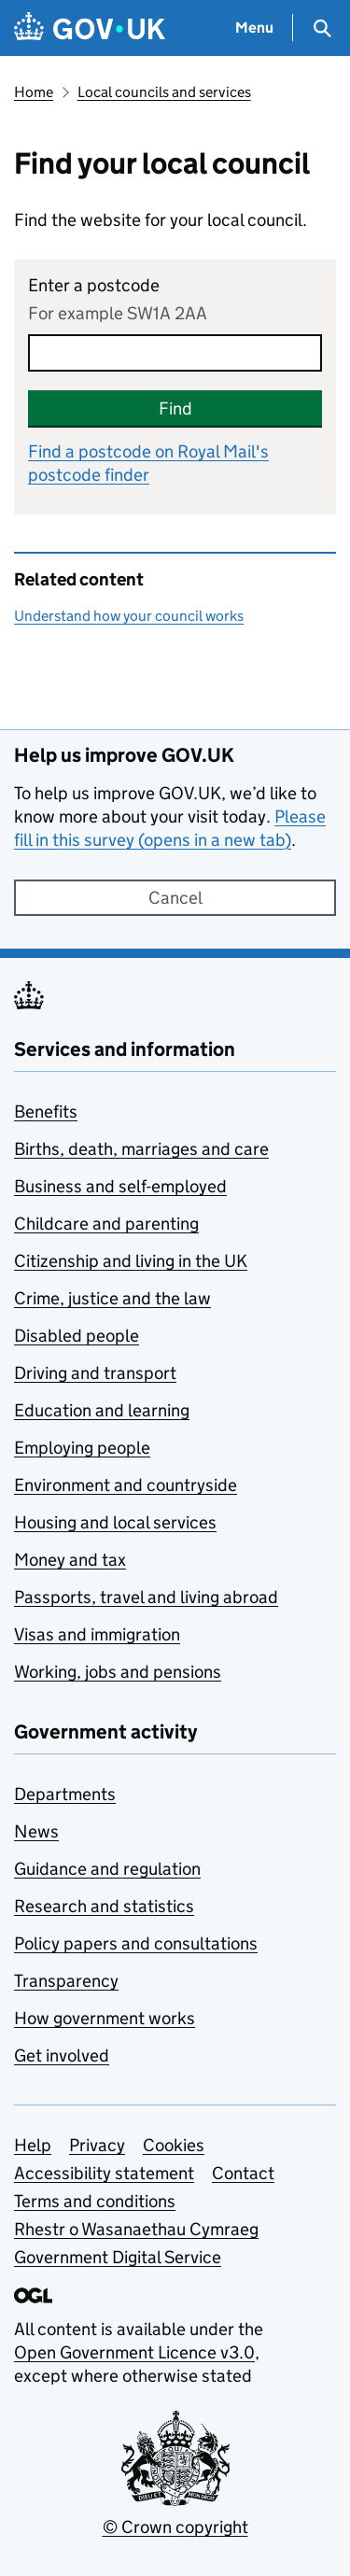  I want to click on Home, so click(33, 92).